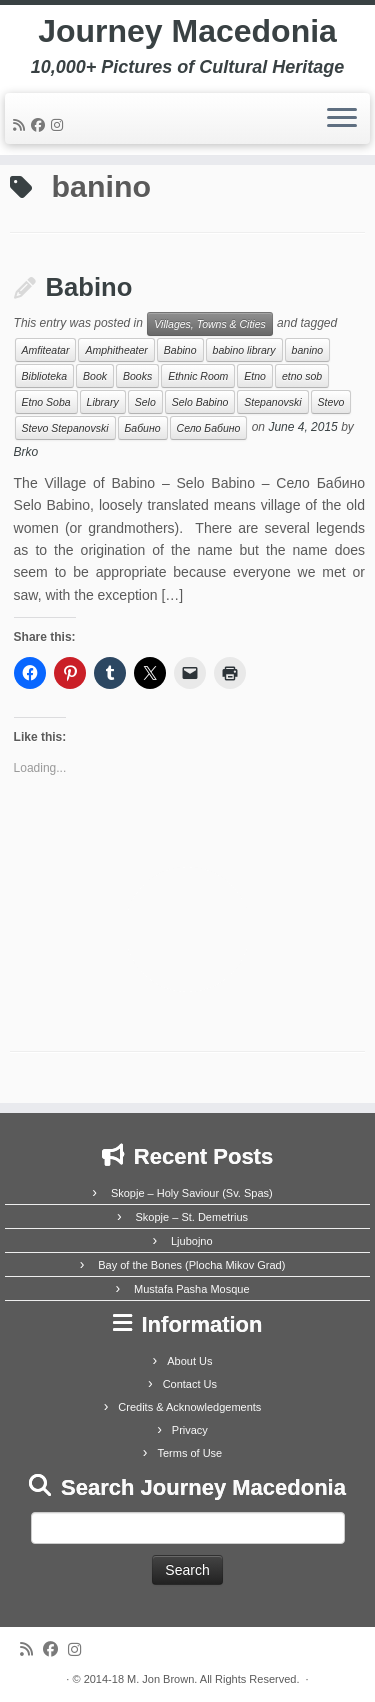 This screenshot has width=375, height=1702. I want to click on Amphitheater, so click(116, 350).